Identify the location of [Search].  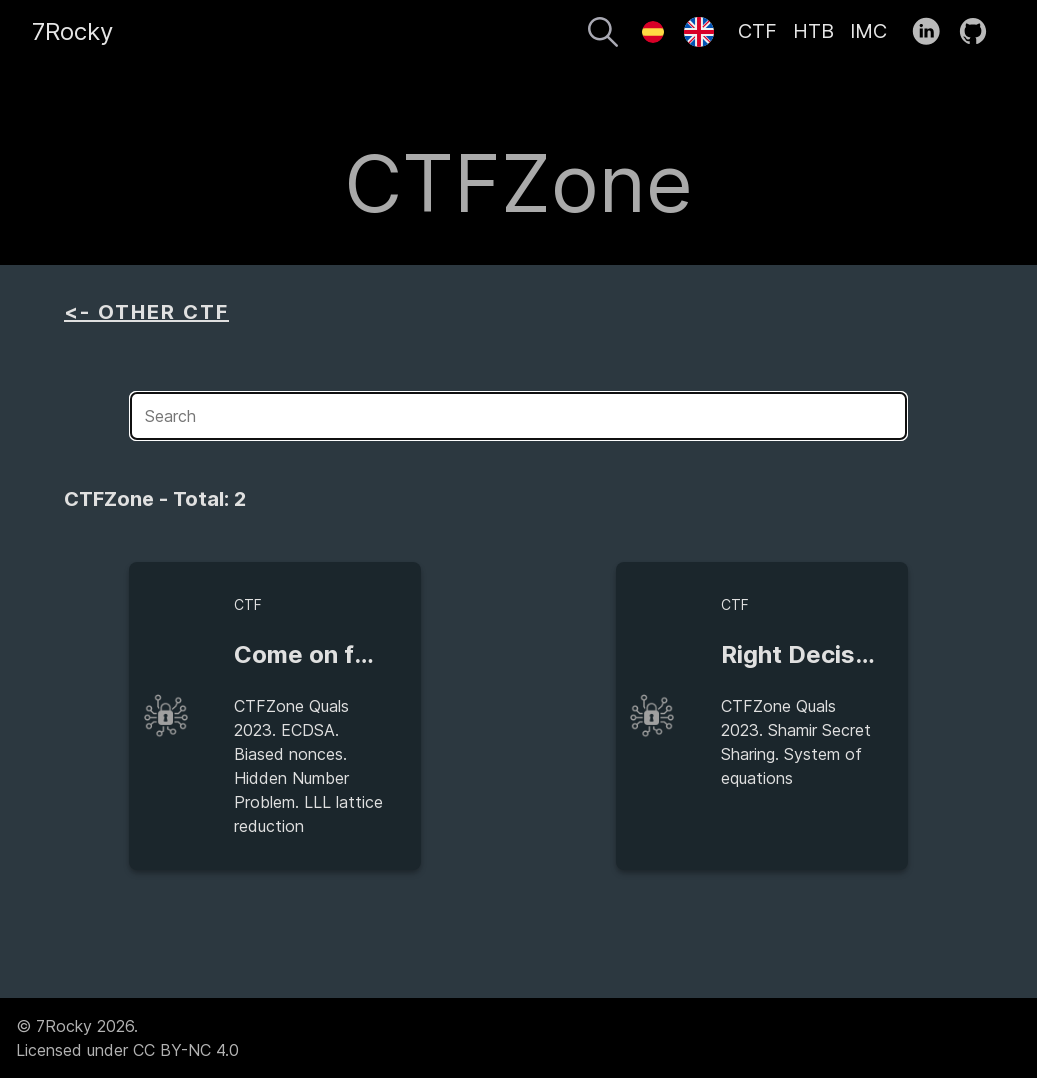
(603, 35).